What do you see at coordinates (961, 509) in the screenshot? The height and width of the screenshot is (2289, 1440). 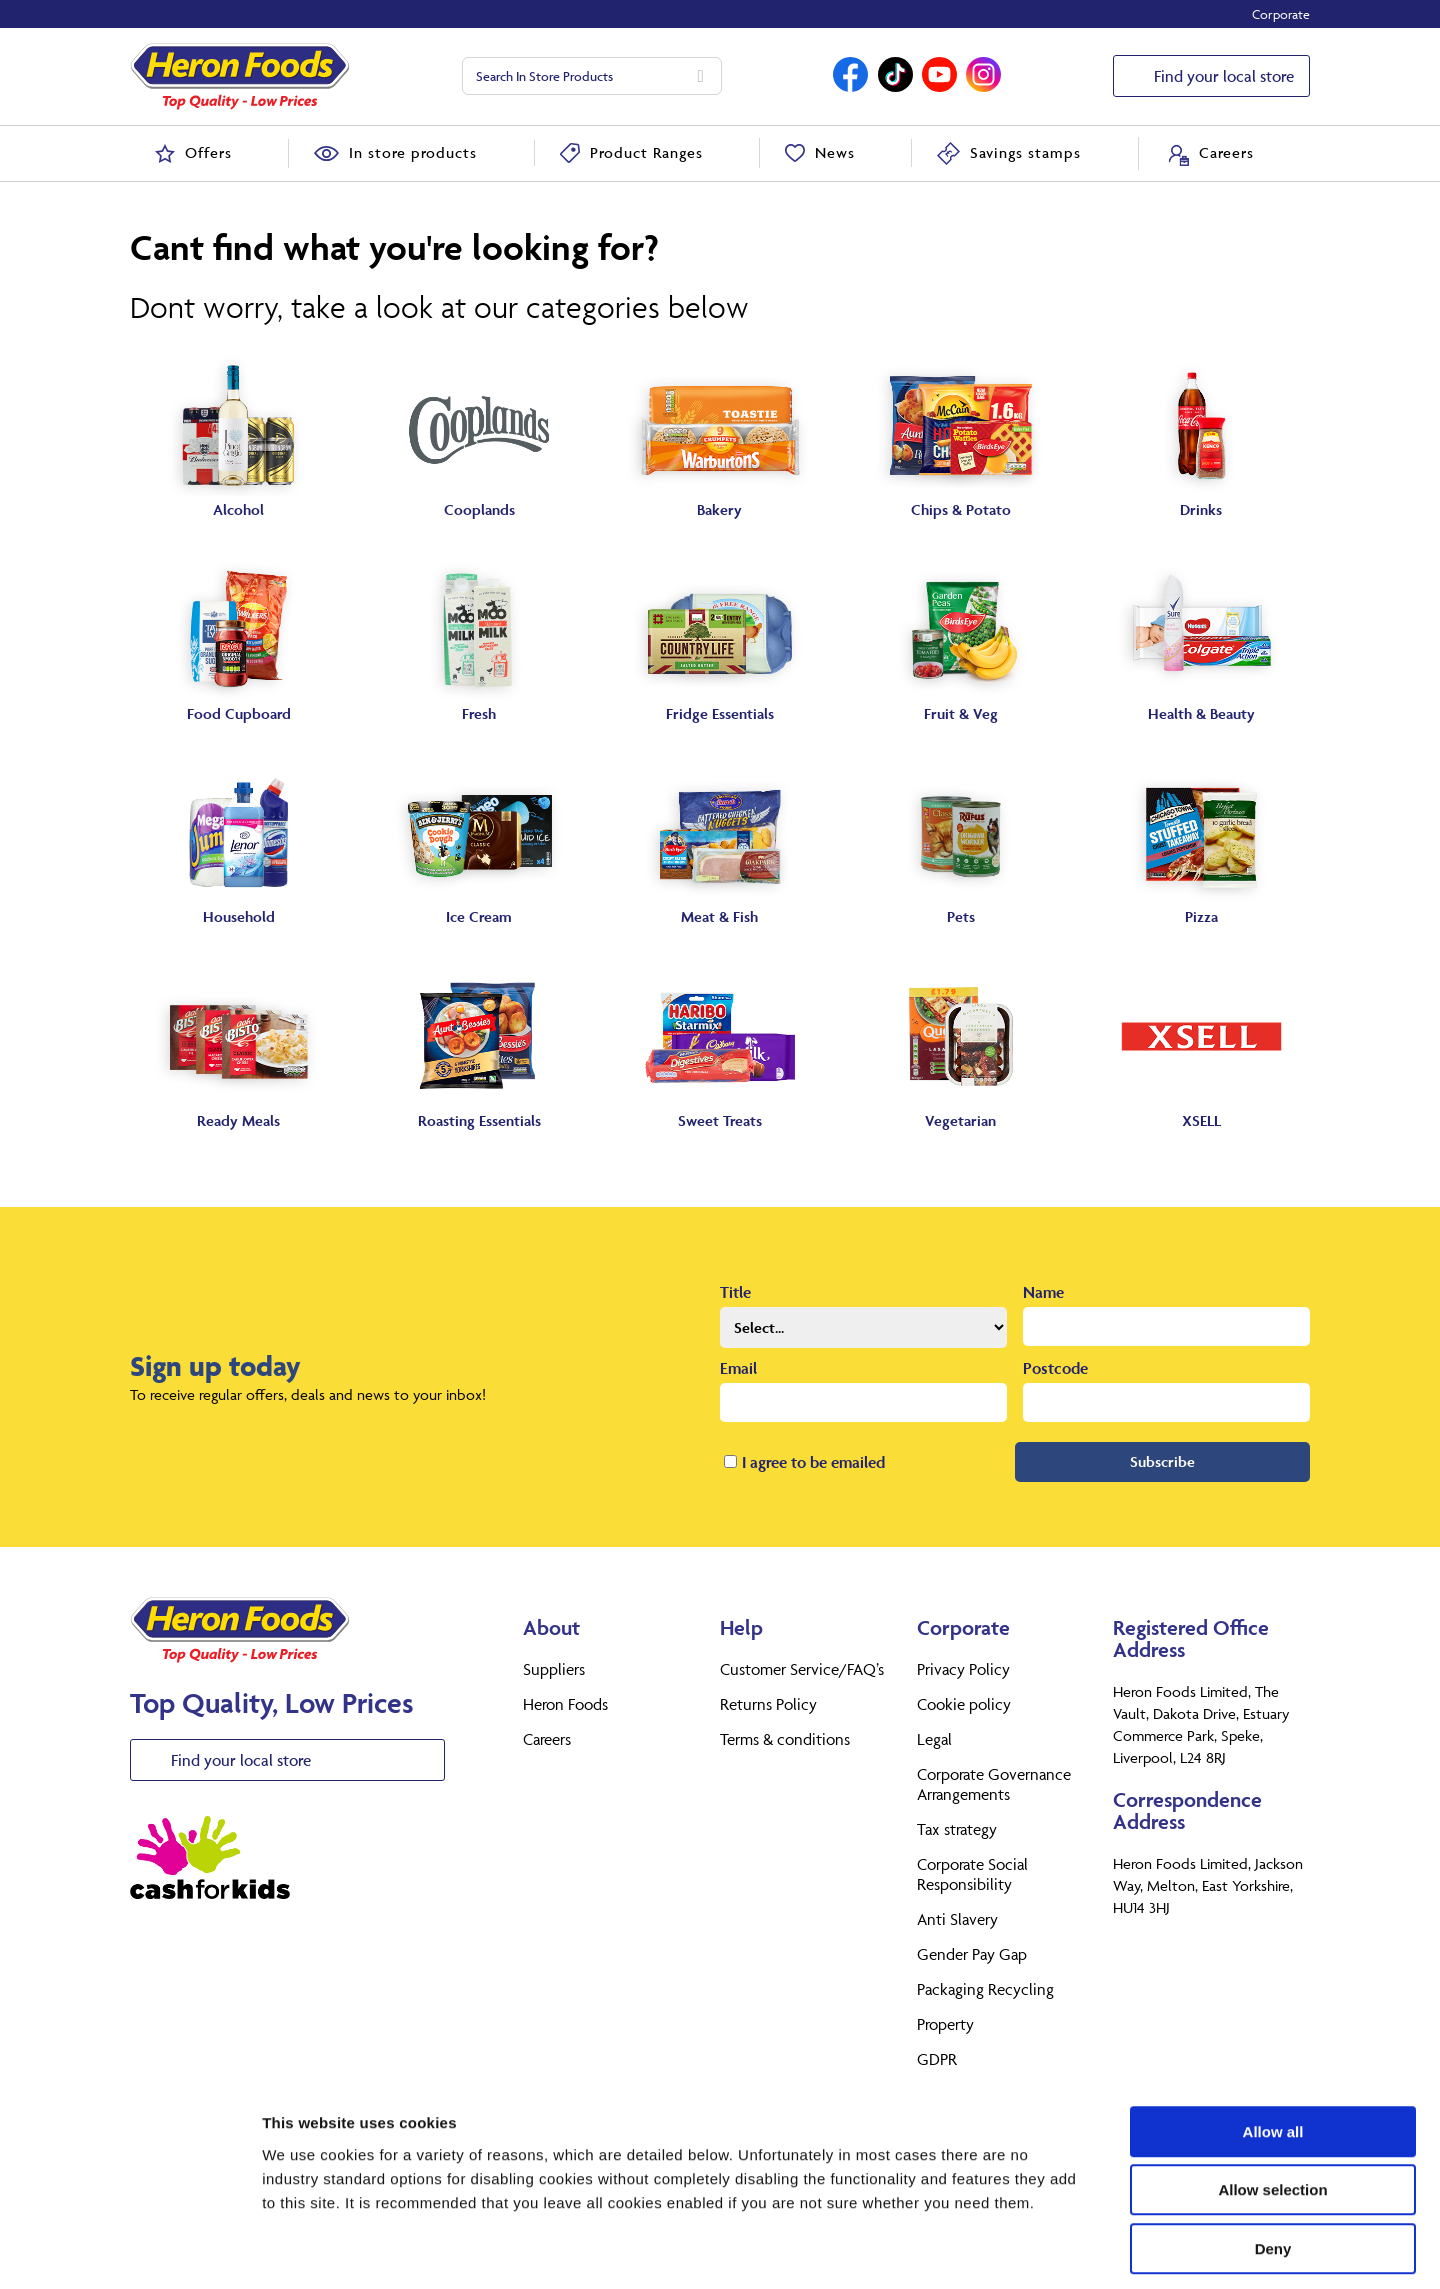 I see `Chips & Potato` at bounding box center [961, 509].